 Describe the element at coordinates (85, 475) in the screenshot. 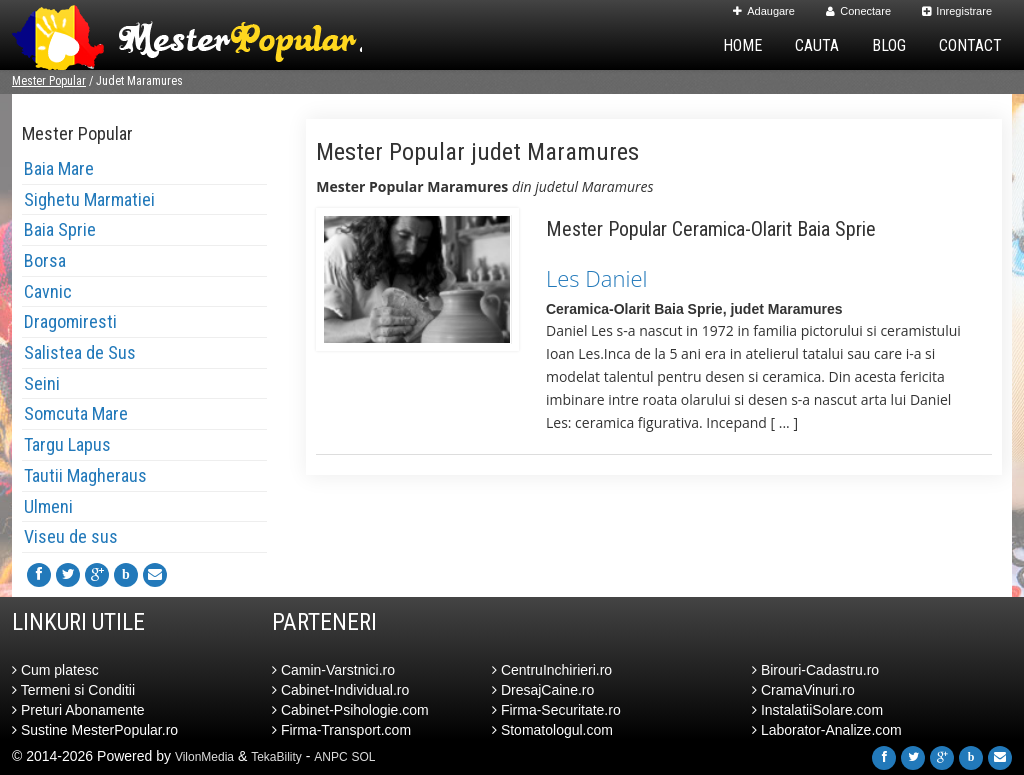

I see `Tautii Magheraus` at that location.